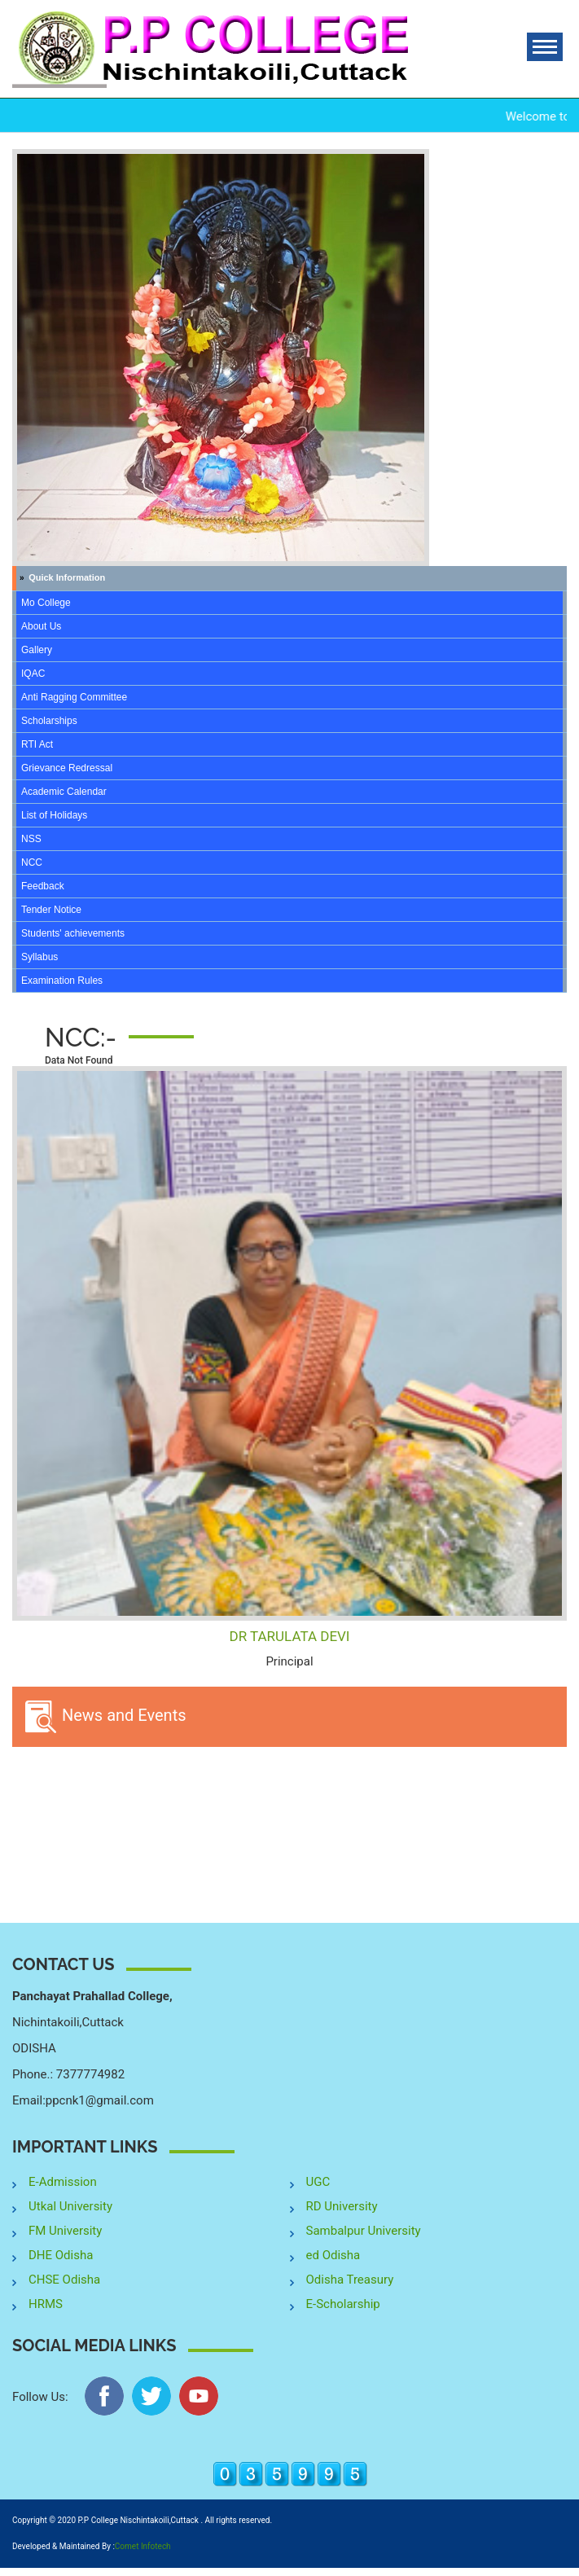 Image resolution: width=579 pixels, height=2576 pixels. I want to click on Scholarships, so click(49, 720).